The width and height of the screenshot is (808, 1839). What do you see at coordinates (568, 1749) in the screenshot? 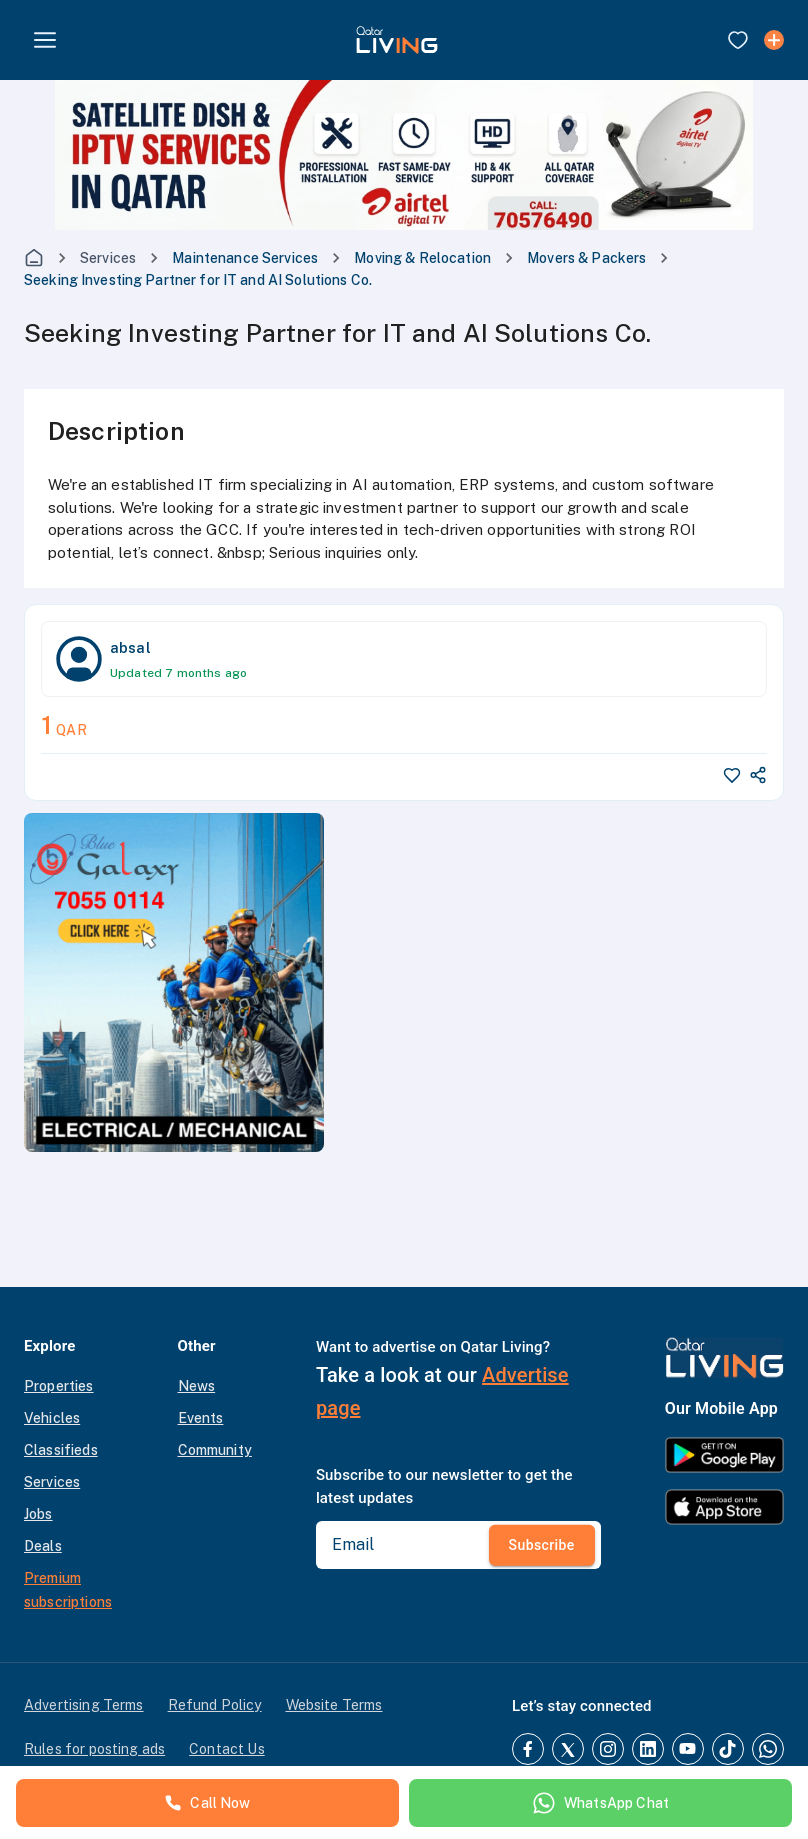
I see `[Twitter]` at bounding box center [568, 1749].